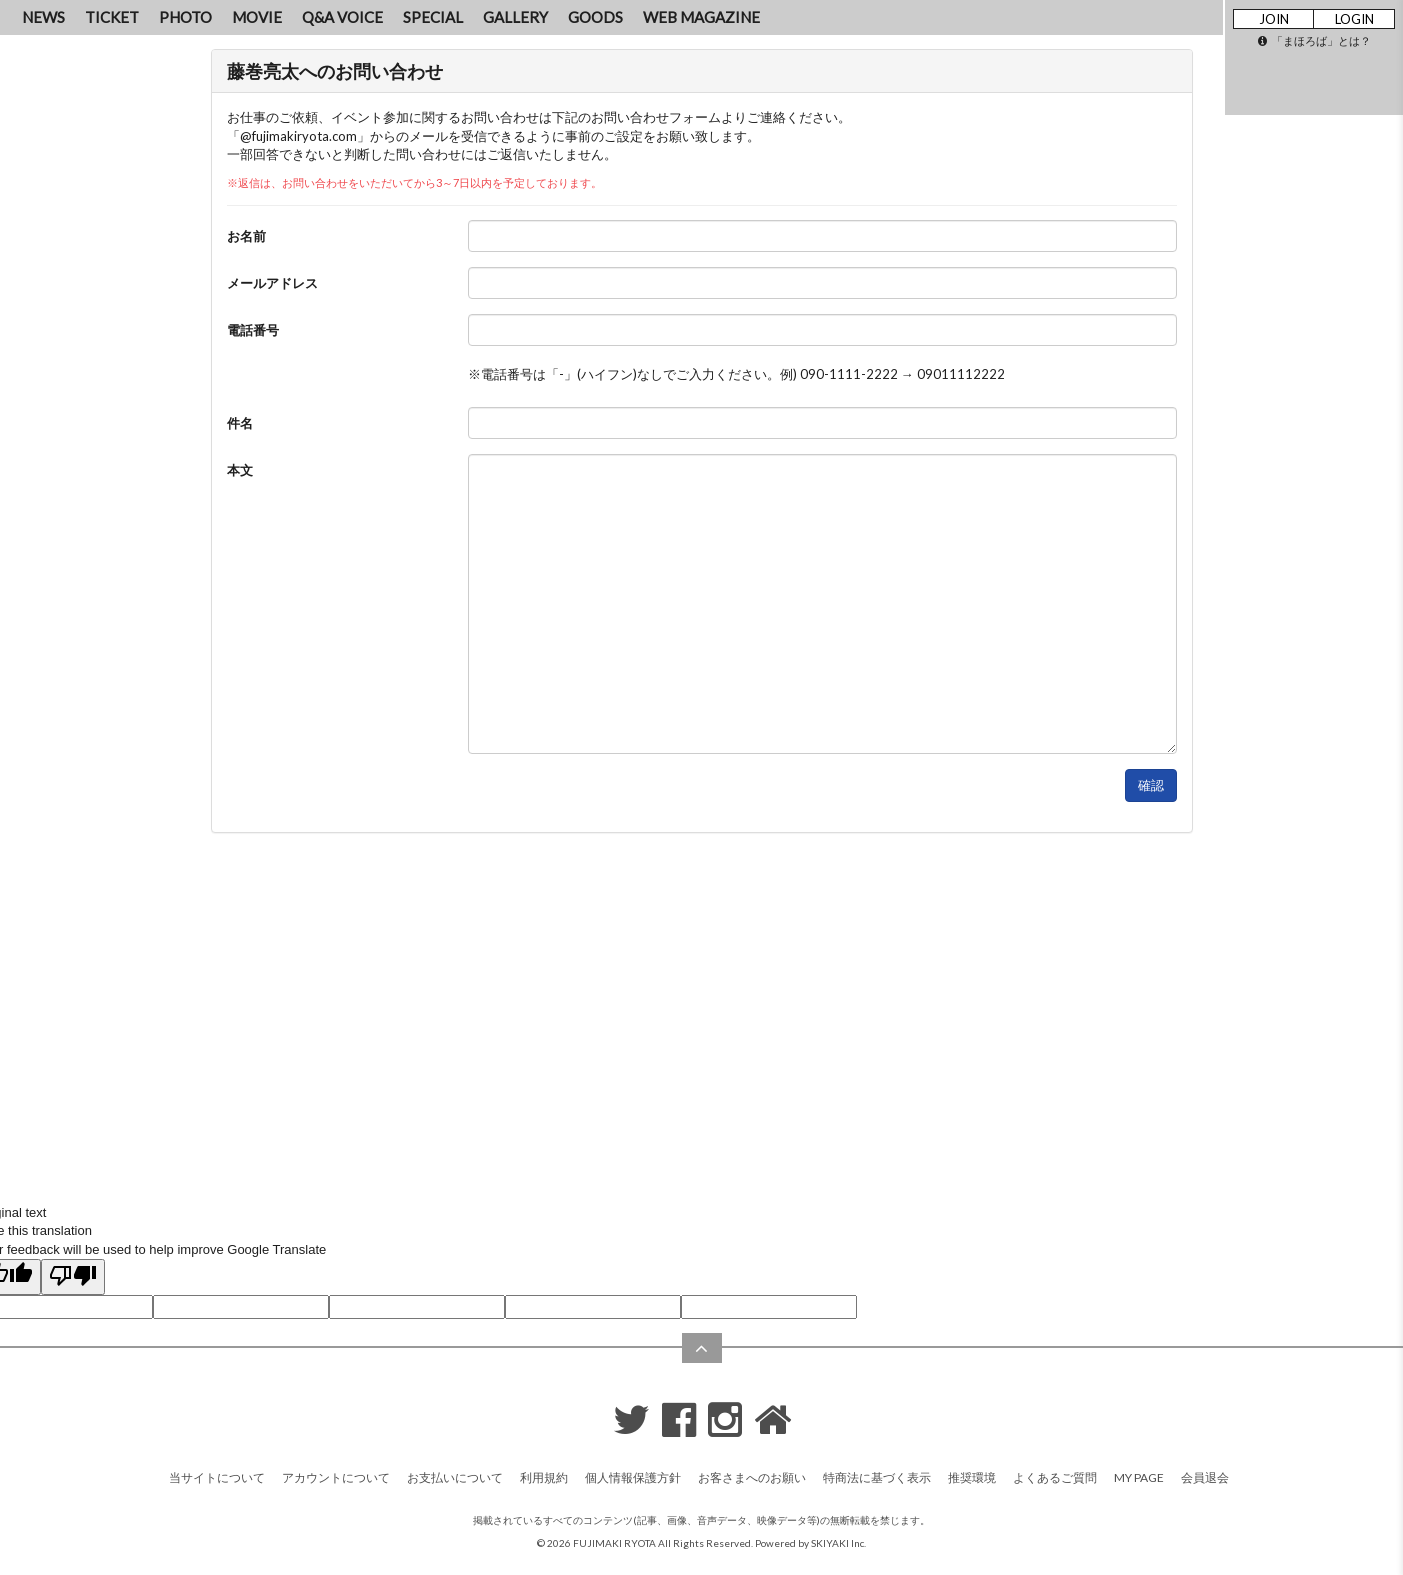 The height and width of the screenshot is (1575, 1403). What do you see at coordinates (1205, 1477) in the screenshot?
I see `会員退会` at bounding box center [1205, 1477].